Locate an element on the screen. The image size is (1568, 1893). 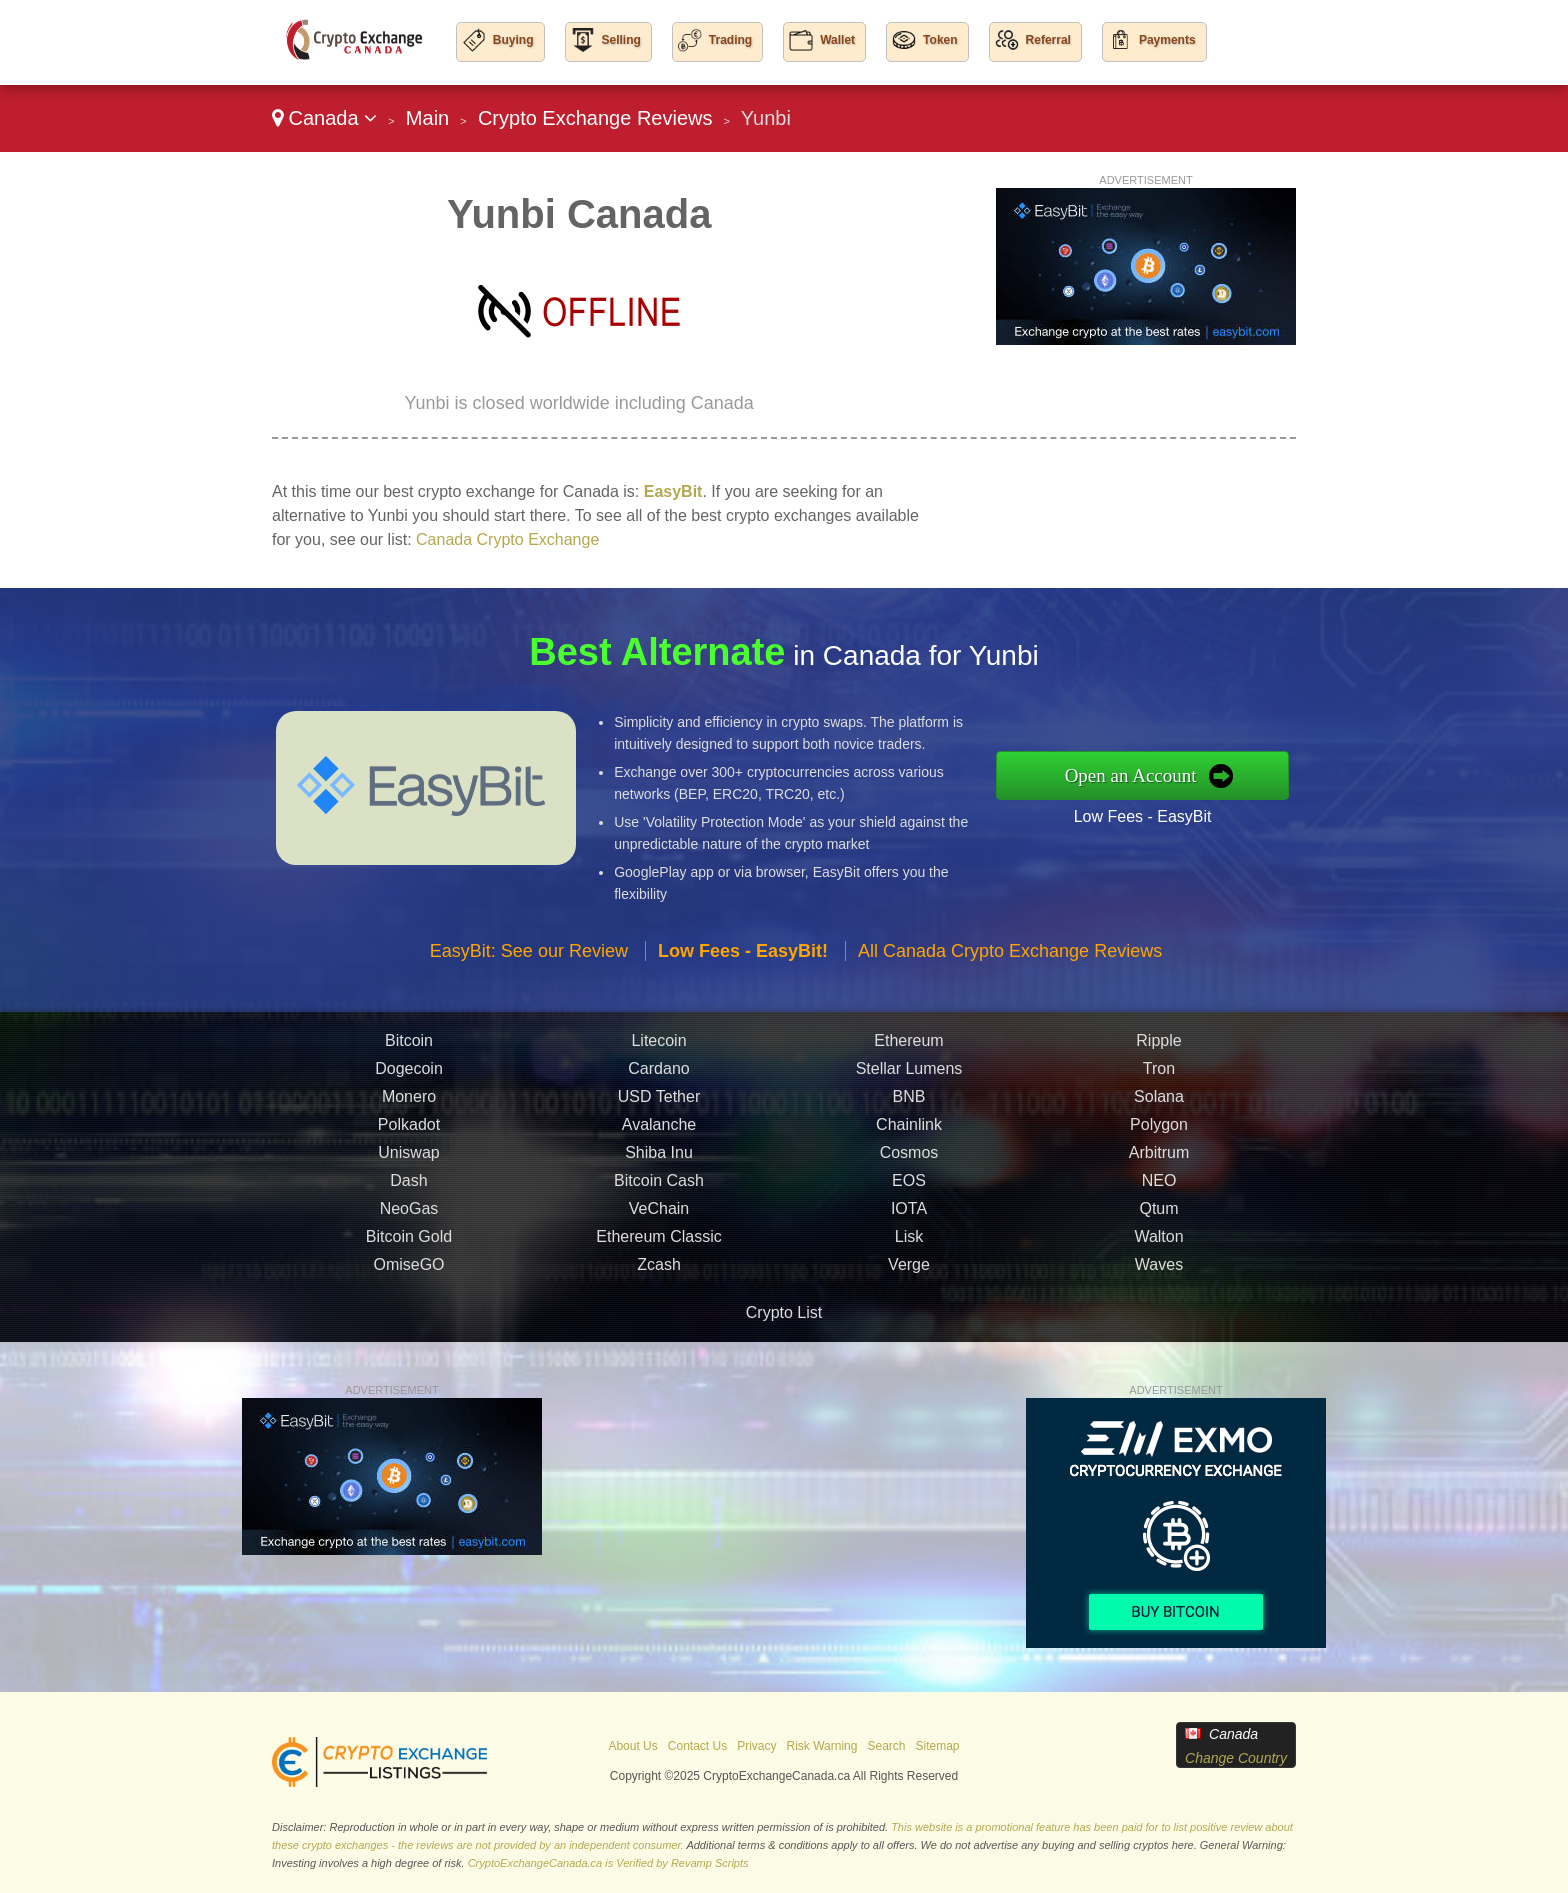
Canada is located at coordinates (324, 118).